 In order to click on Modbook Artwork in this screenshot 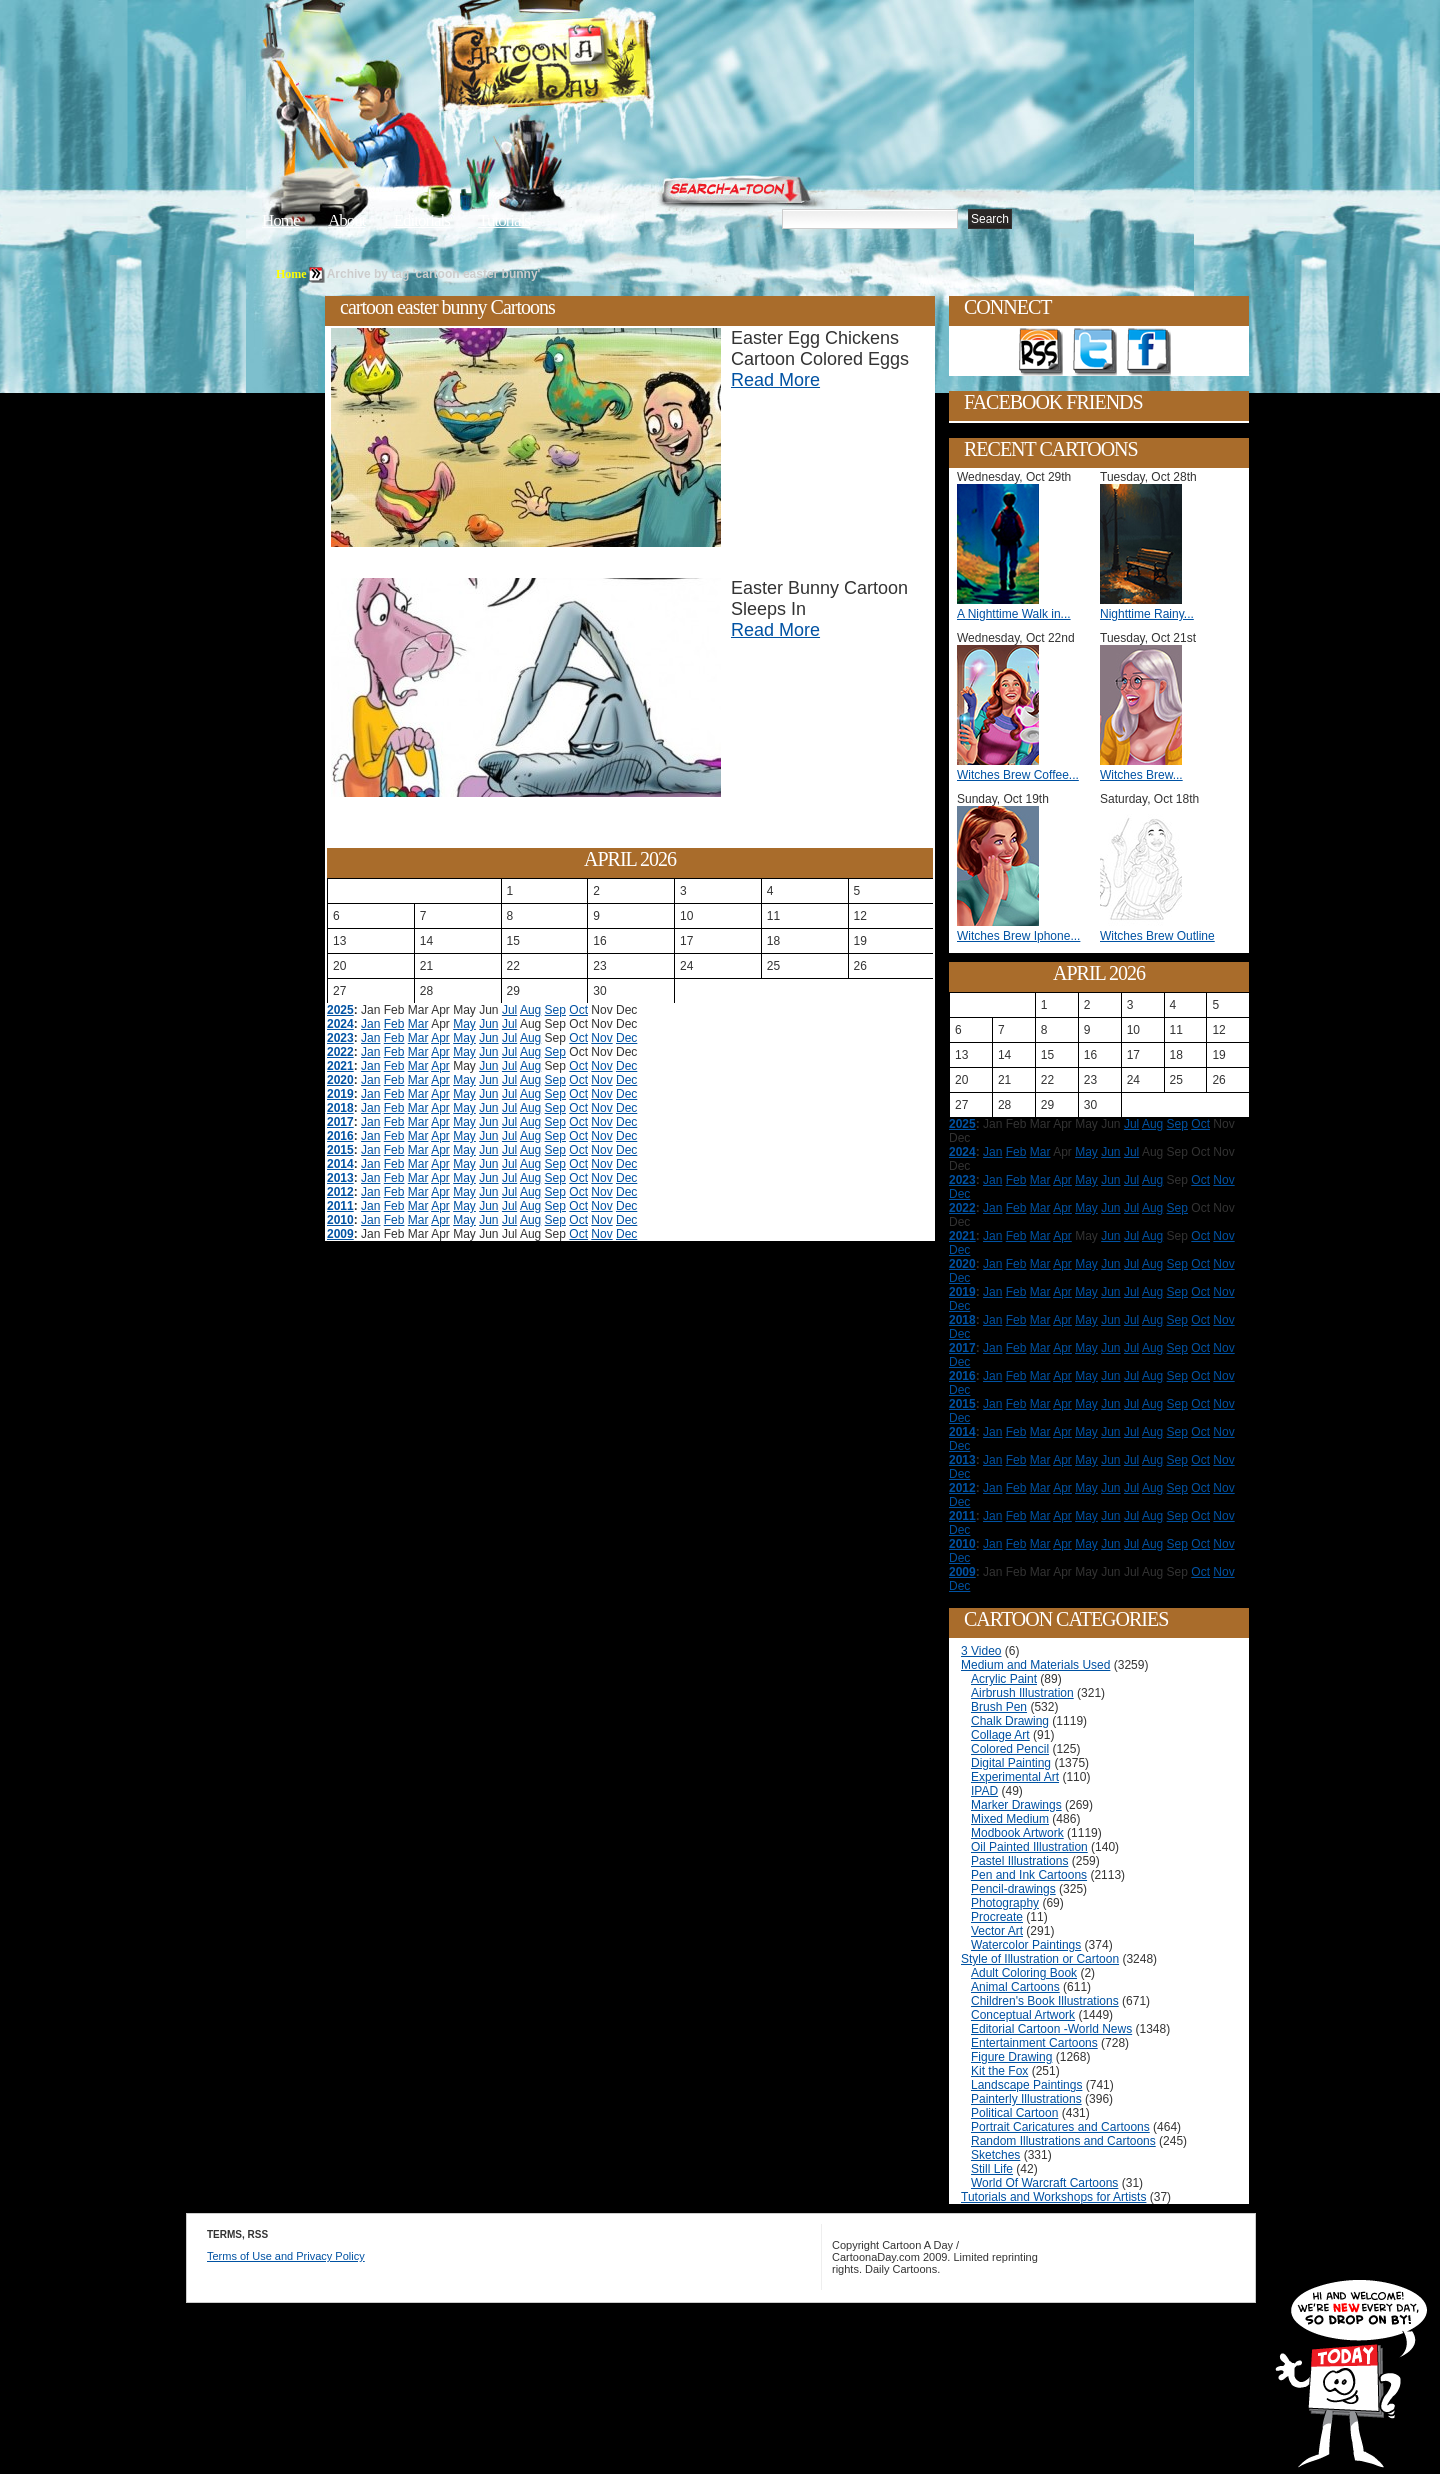, I will do `click(1017, 1833)`.